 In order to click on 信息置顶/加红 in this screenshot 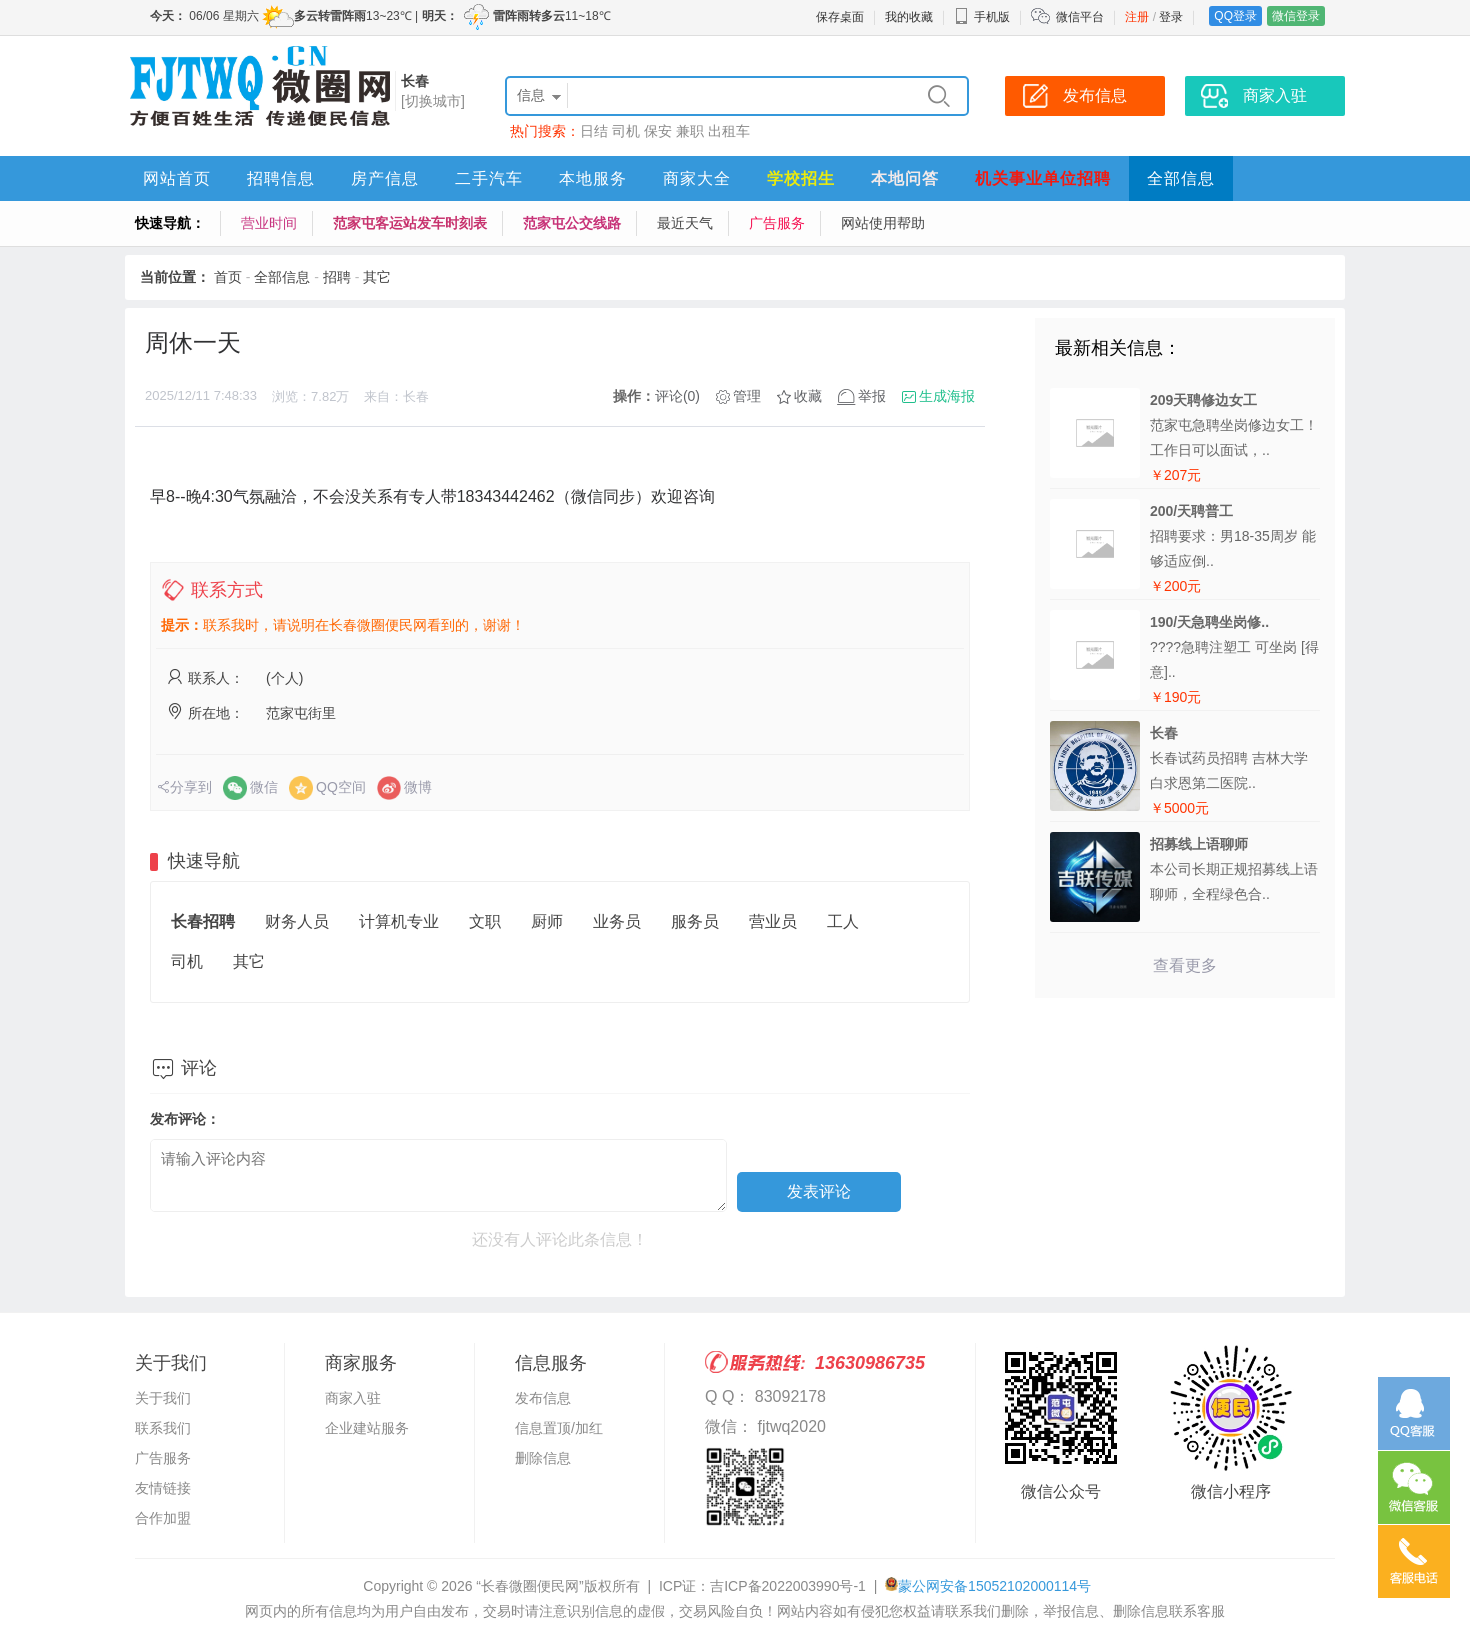, I will do `click(559, 1428)`.